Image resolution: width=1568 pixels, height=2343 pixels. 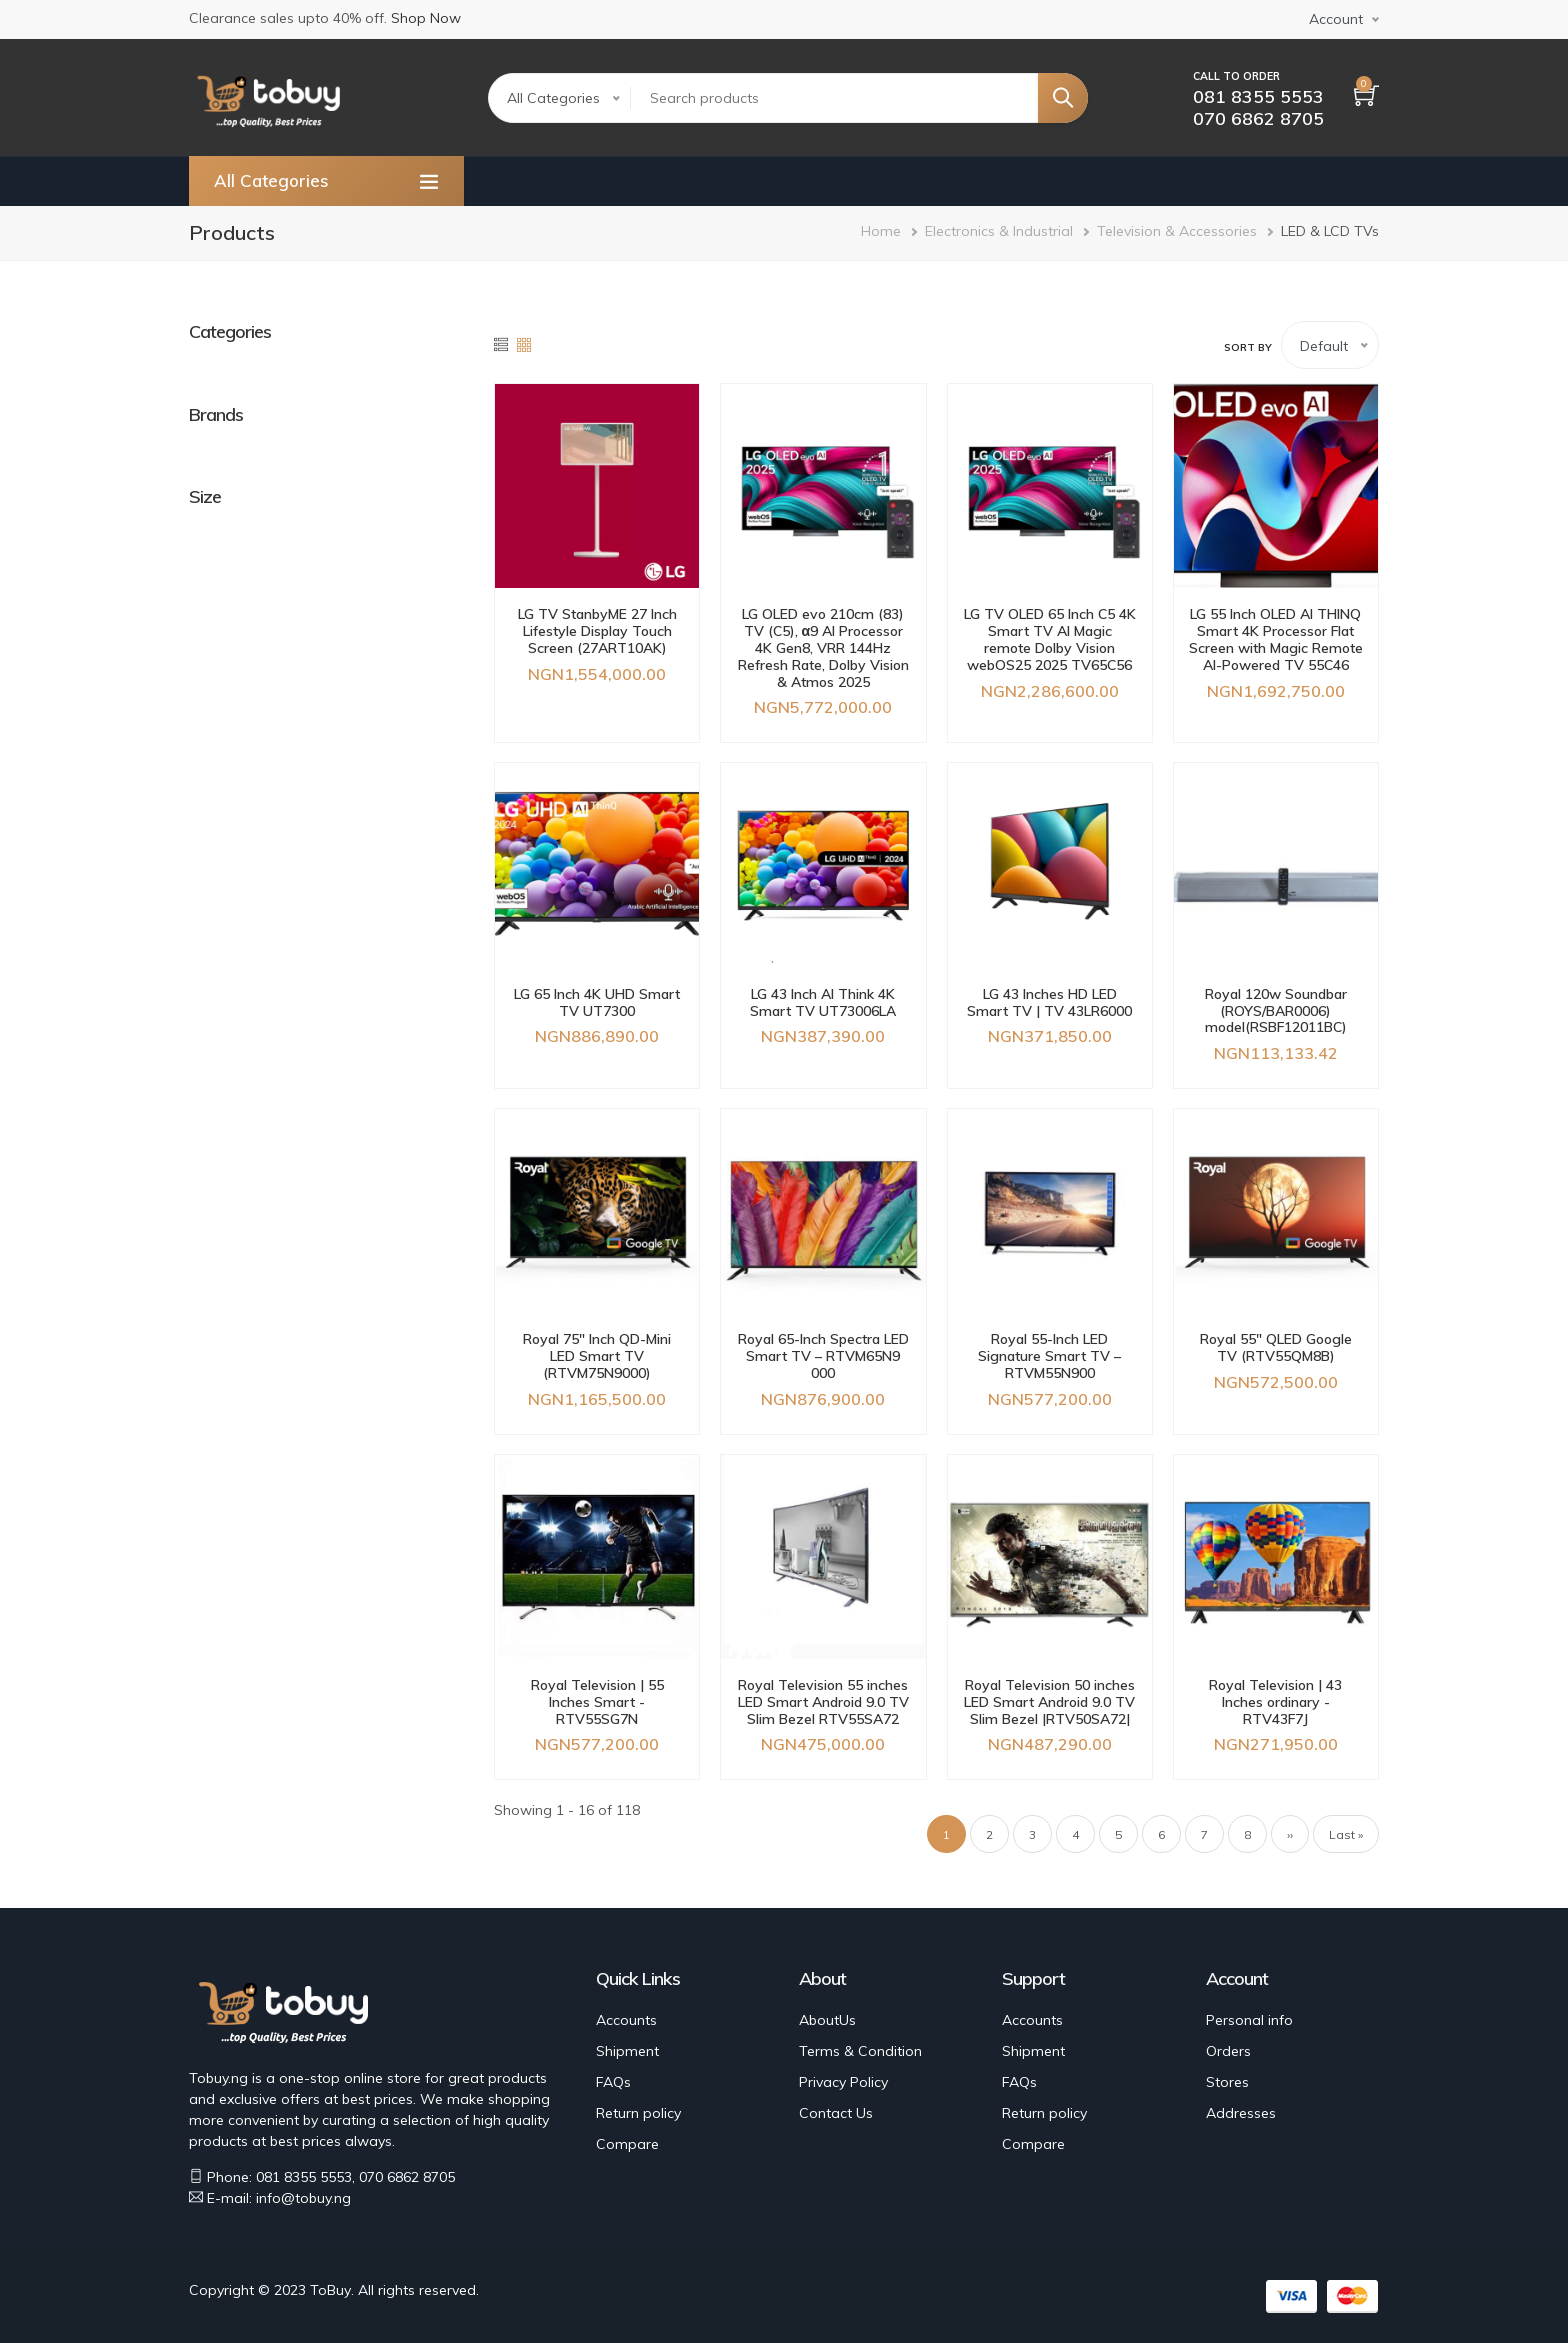 What do you see at coordinates (1241, 2113) in the screenshot?
I see `Addresses` at bounding box center [1241, 2113].